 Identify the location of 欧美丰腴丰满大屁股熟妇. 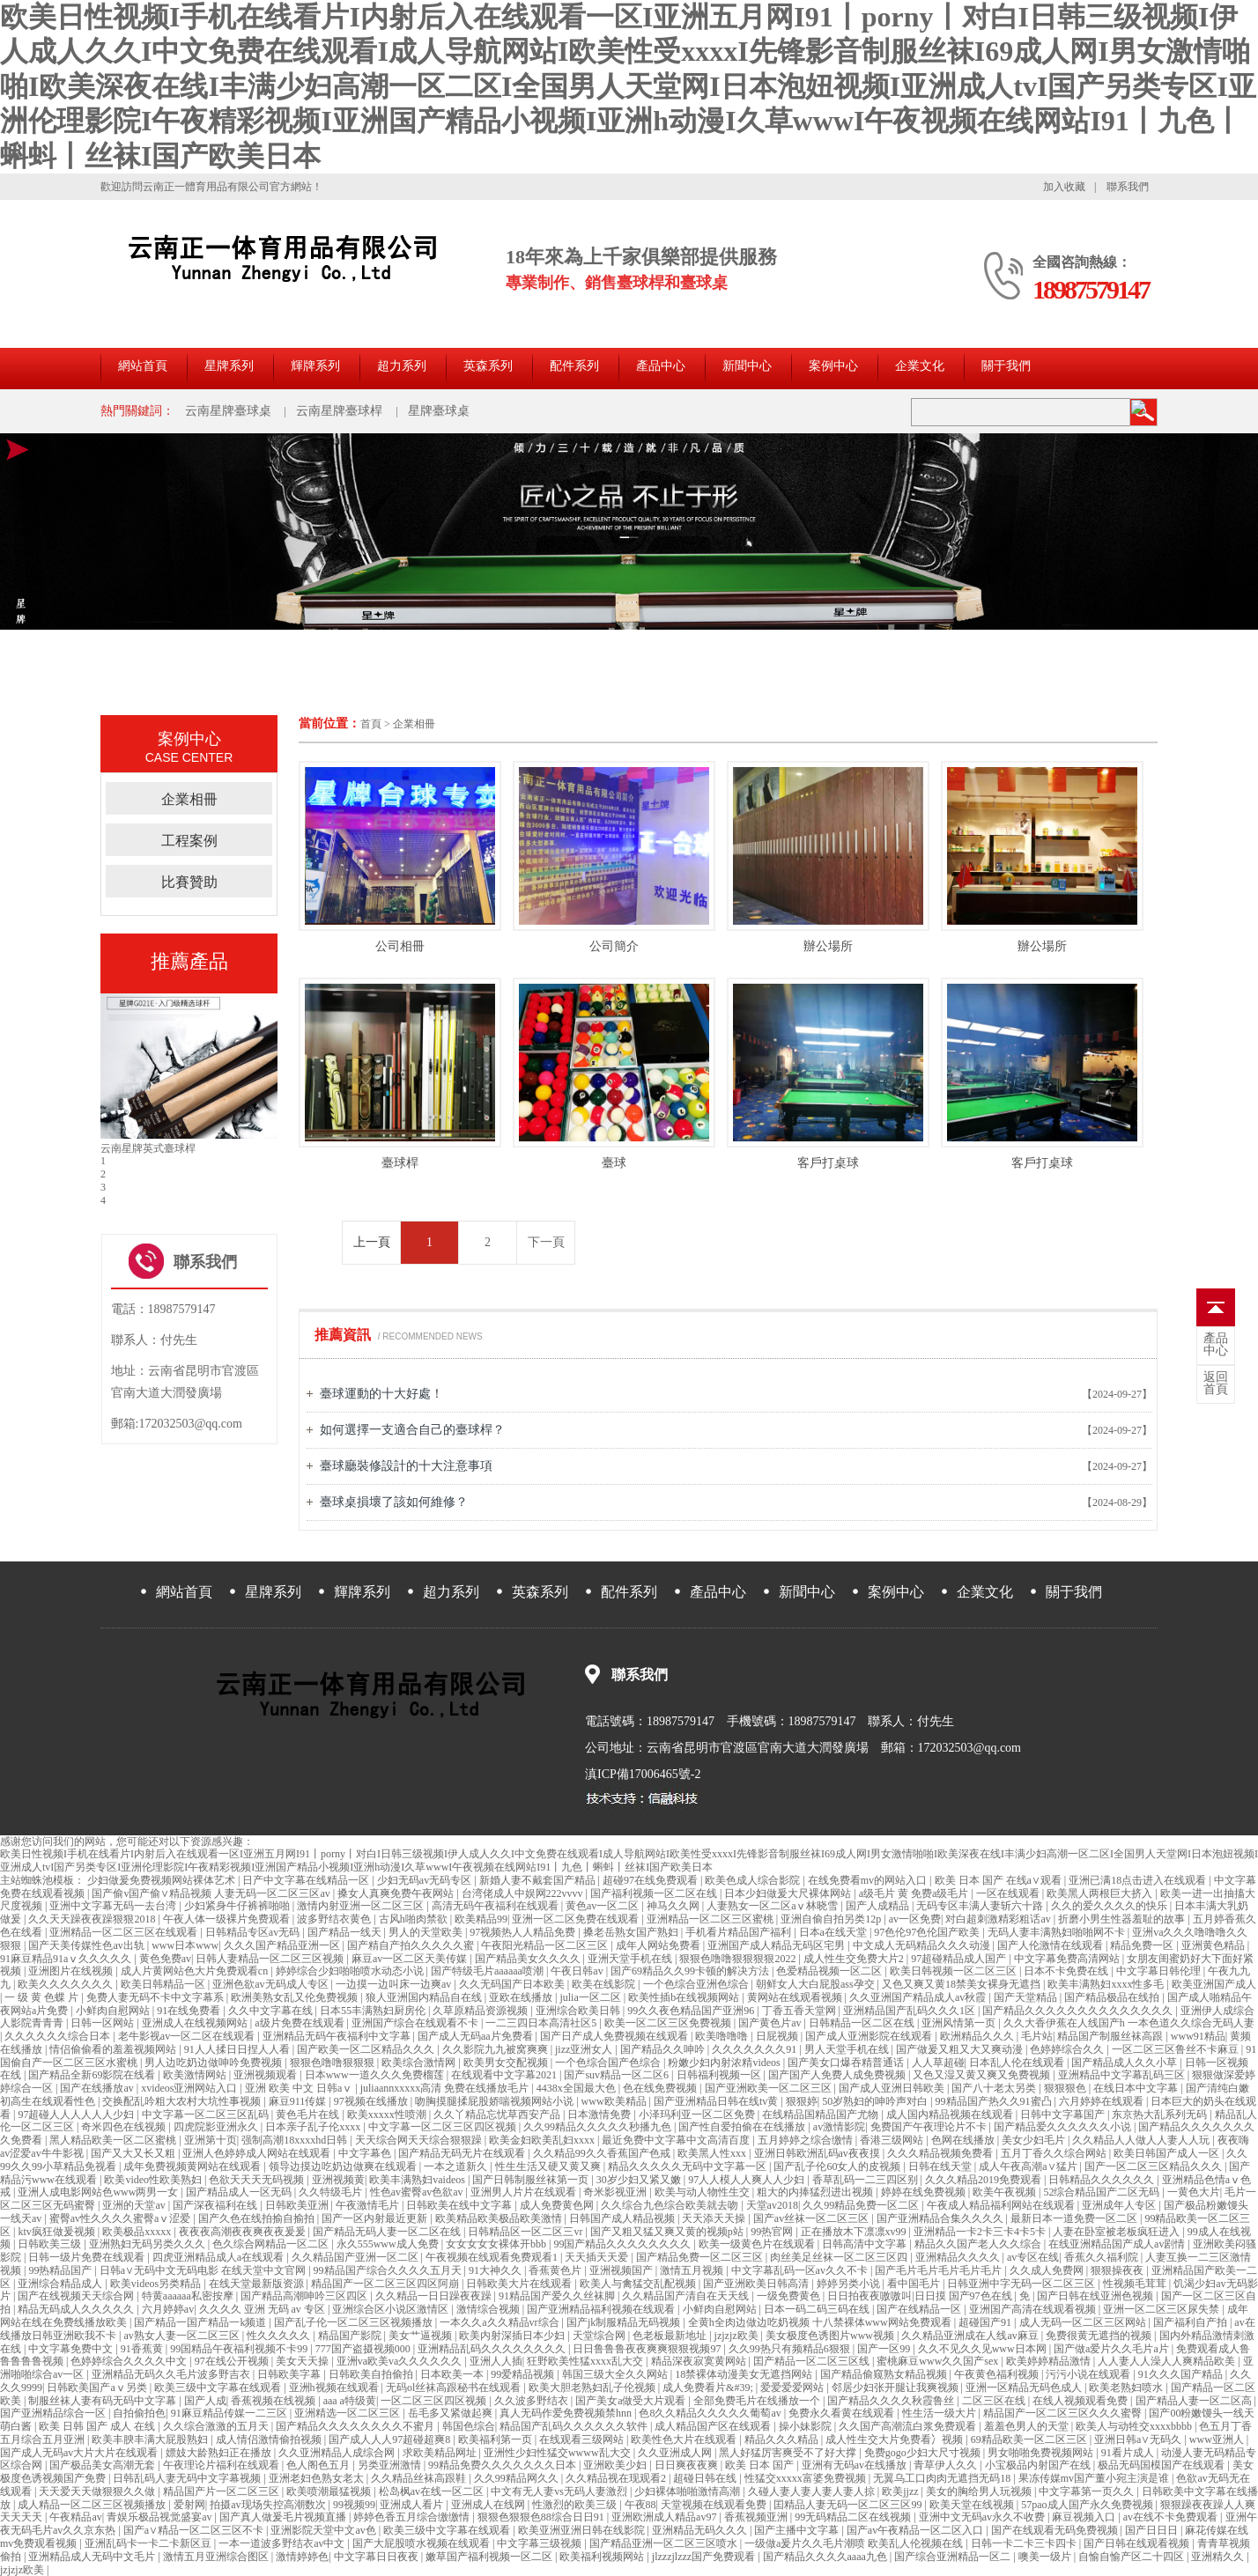
(151, 2439).